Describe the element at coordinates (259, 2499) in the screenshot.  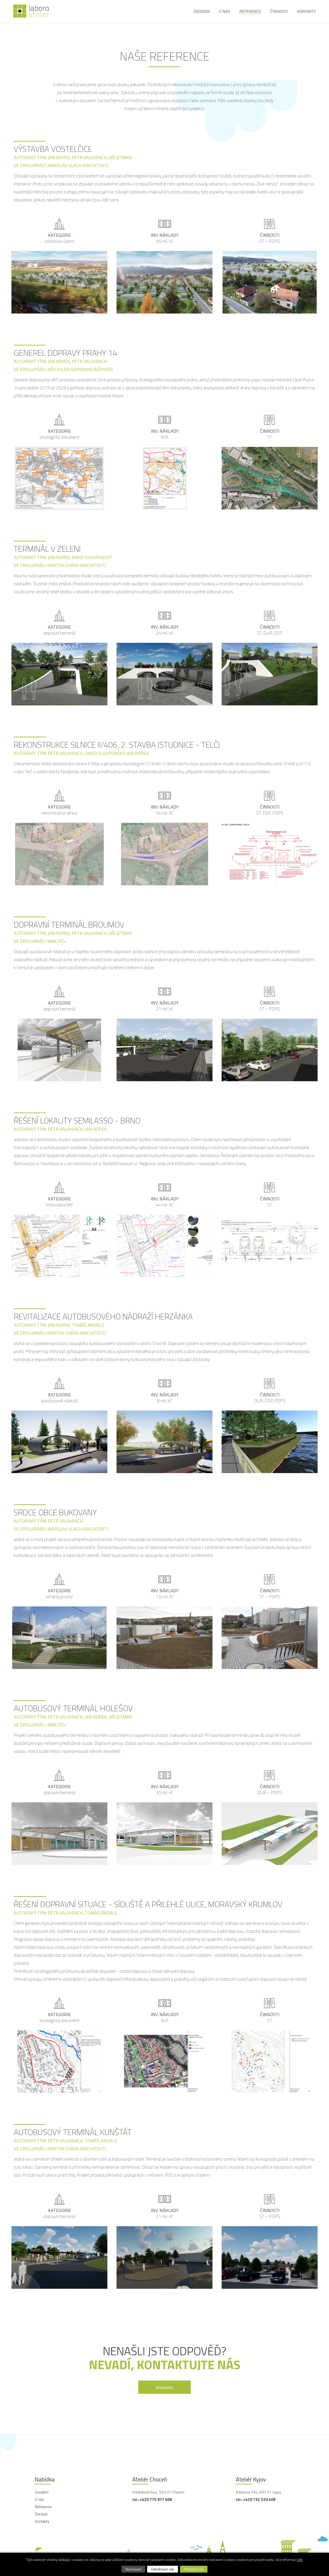
I see `+420 732 520 409` at that location.